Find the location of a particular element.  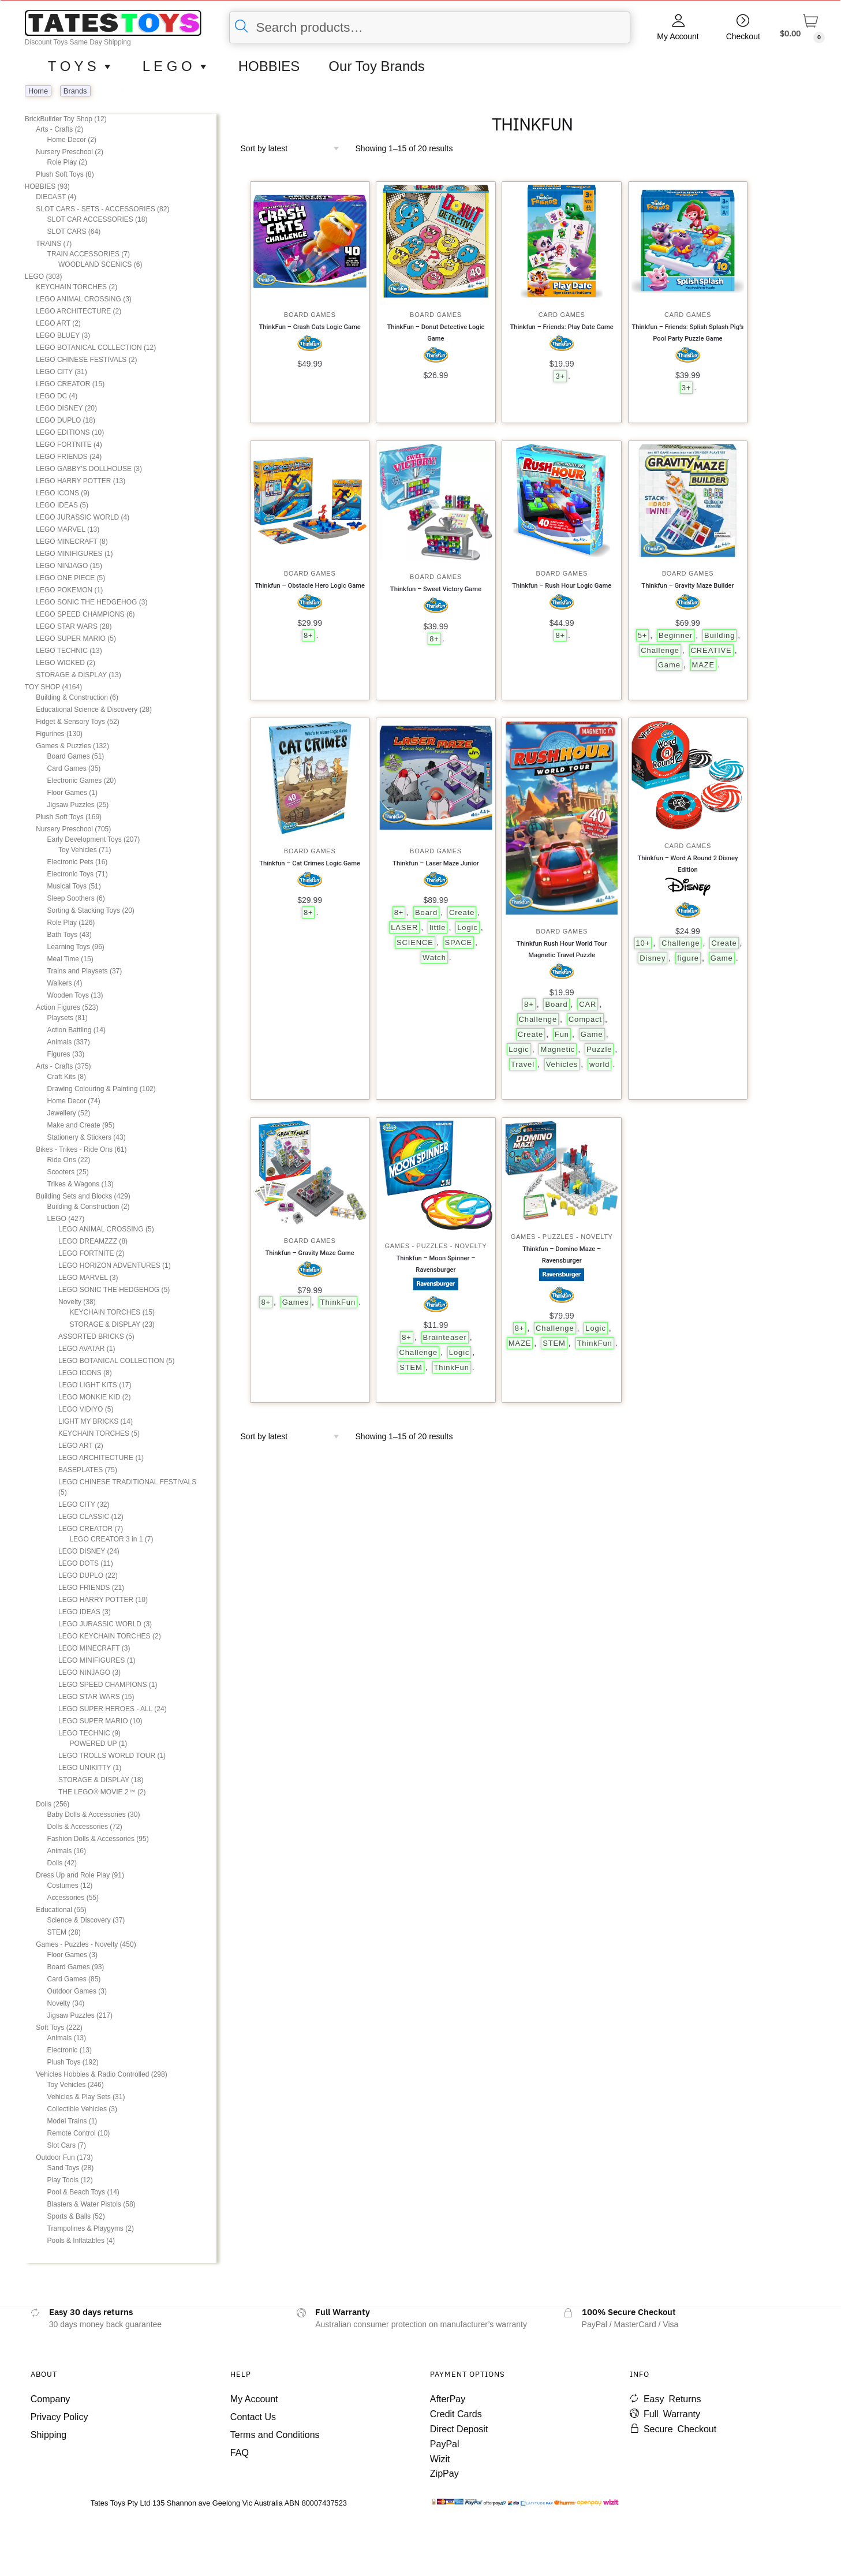

Beginner is located at coordinates (676, 635).